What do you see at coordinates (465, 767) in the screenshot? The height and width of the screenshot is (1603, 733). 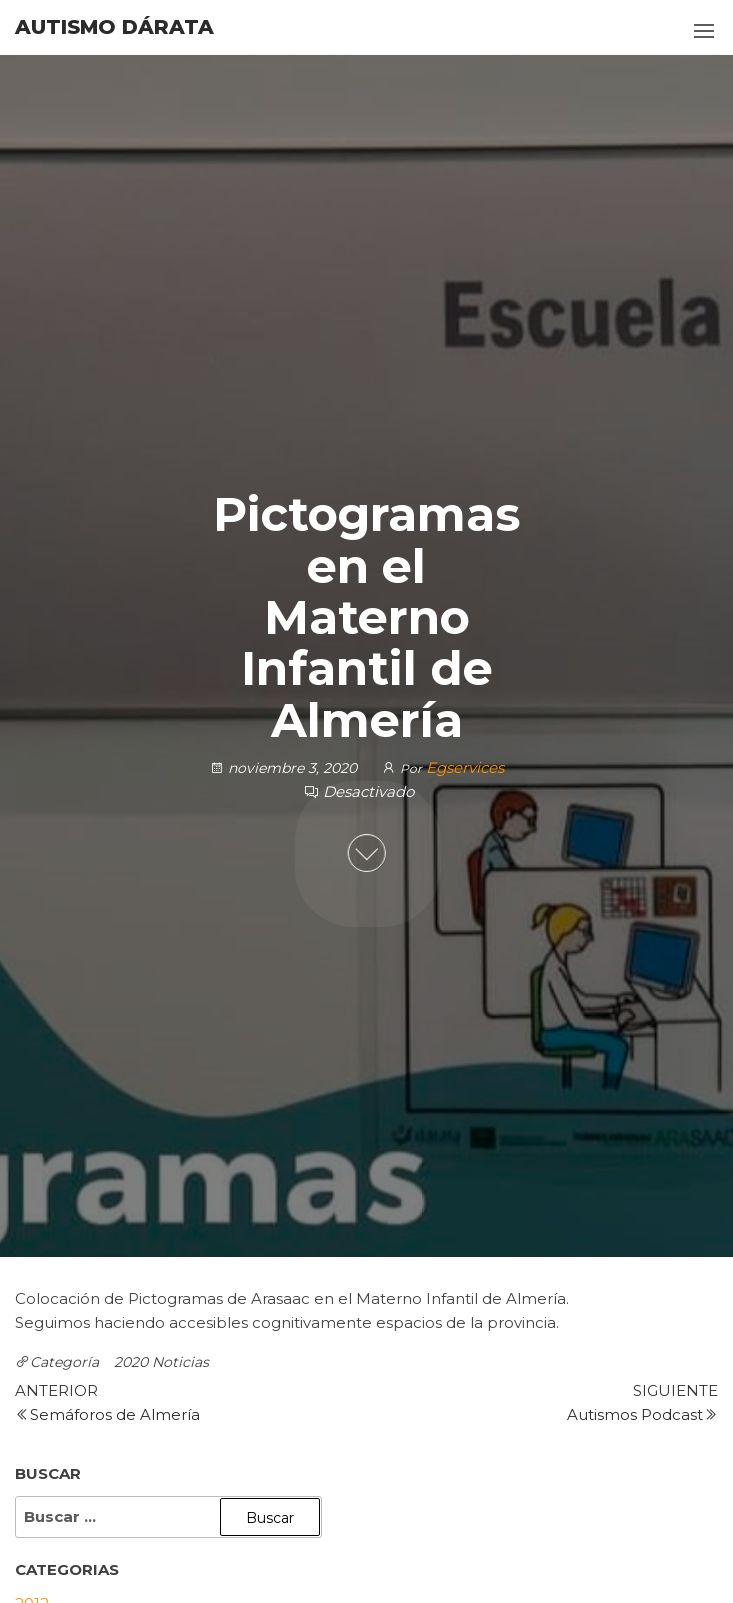 I see `Egservices` at bounding box center [465, 767].